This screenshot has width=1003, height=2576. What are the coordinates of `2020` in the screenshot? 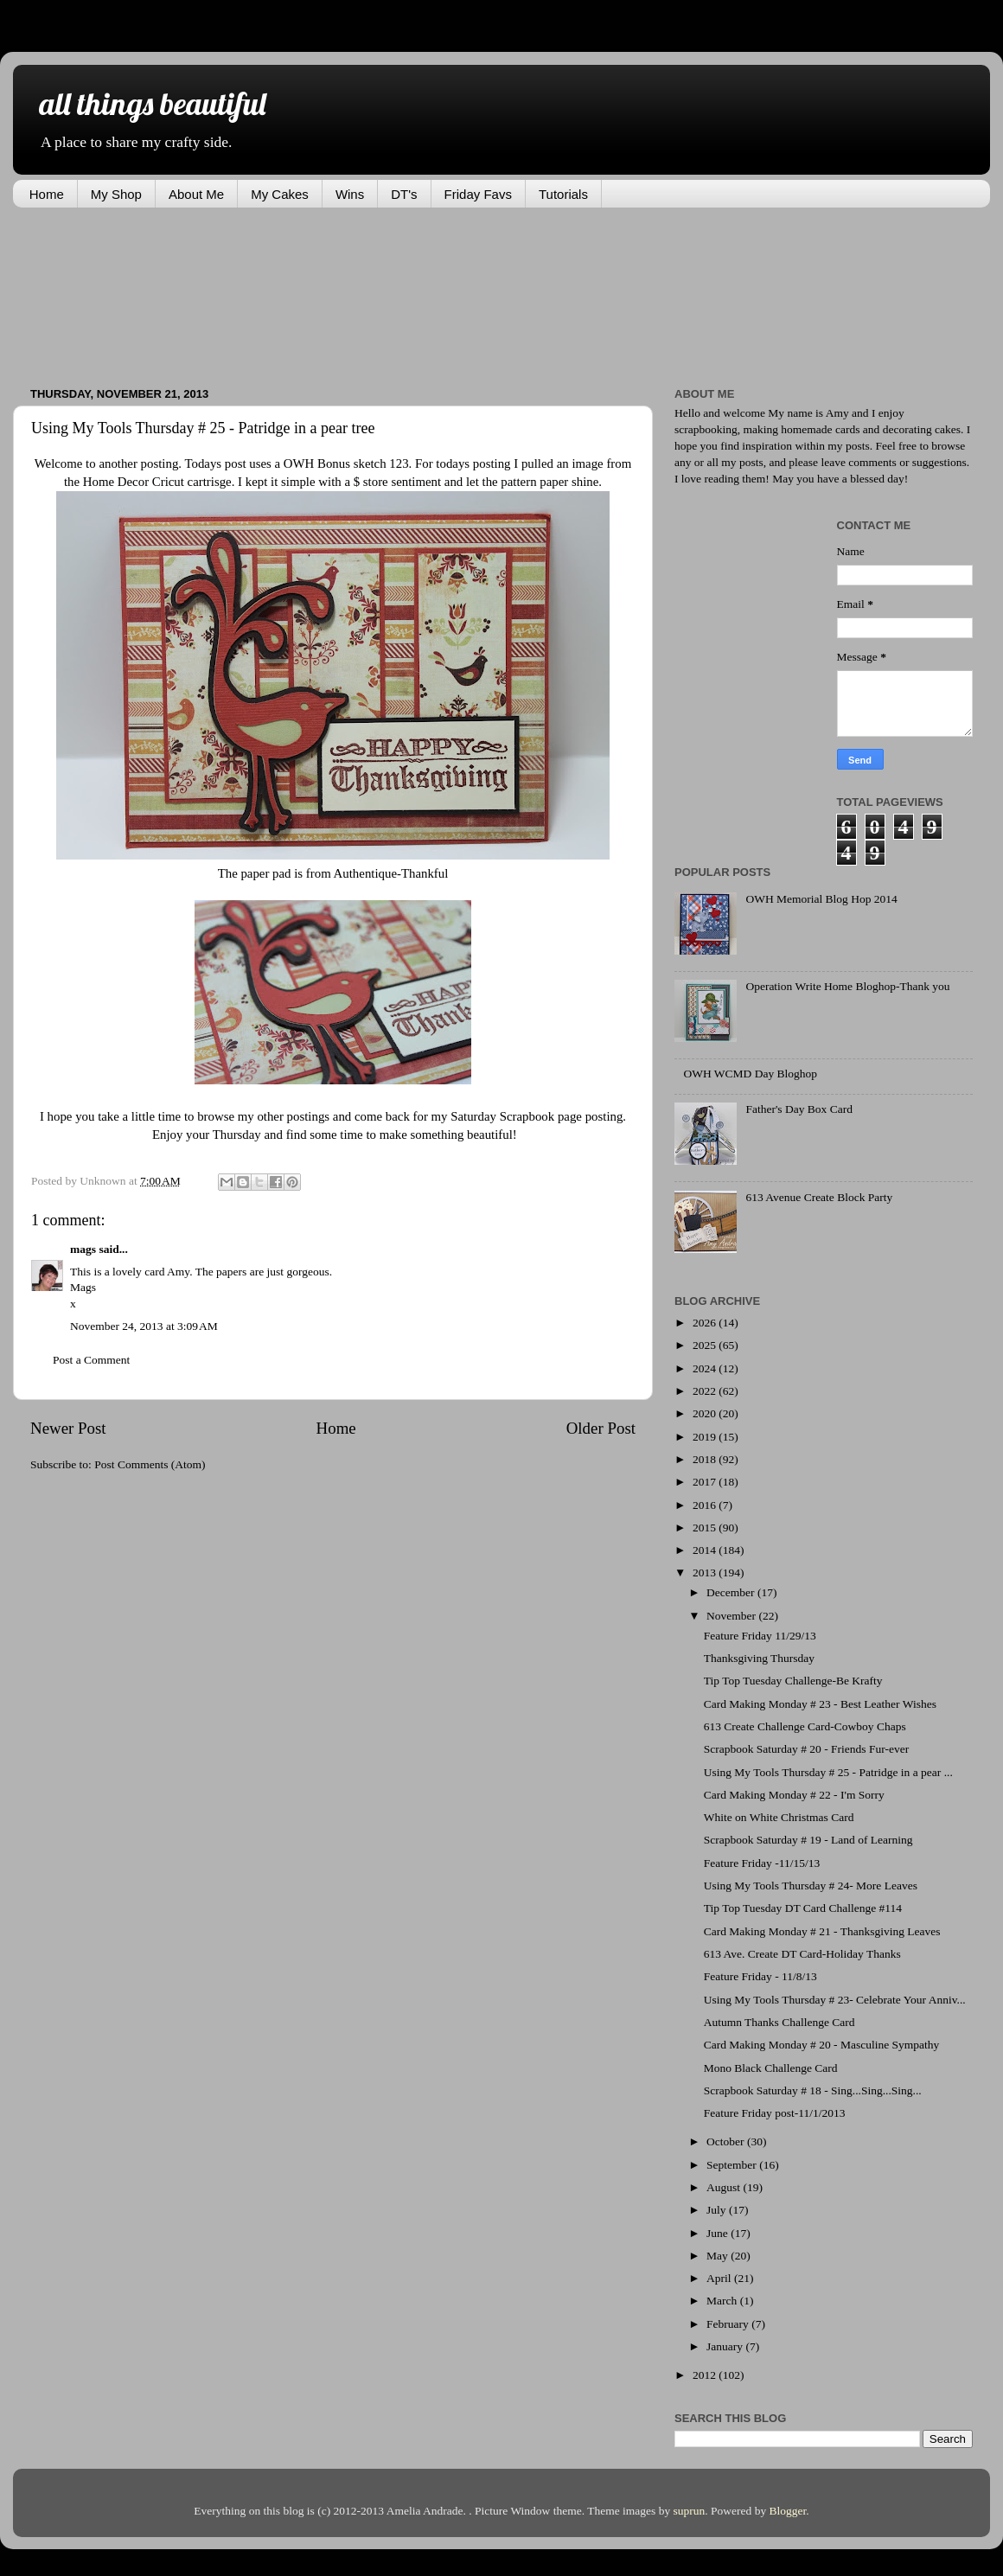 It's located at (706, 1413).